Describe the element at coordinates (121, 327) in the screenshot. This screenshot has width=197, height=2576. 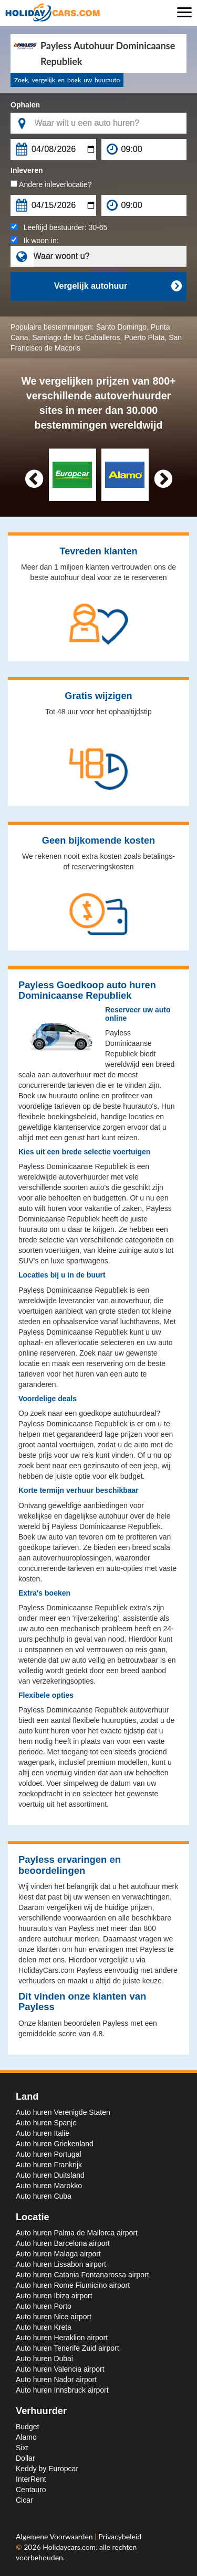
I see `Santo Domingo` at that location.